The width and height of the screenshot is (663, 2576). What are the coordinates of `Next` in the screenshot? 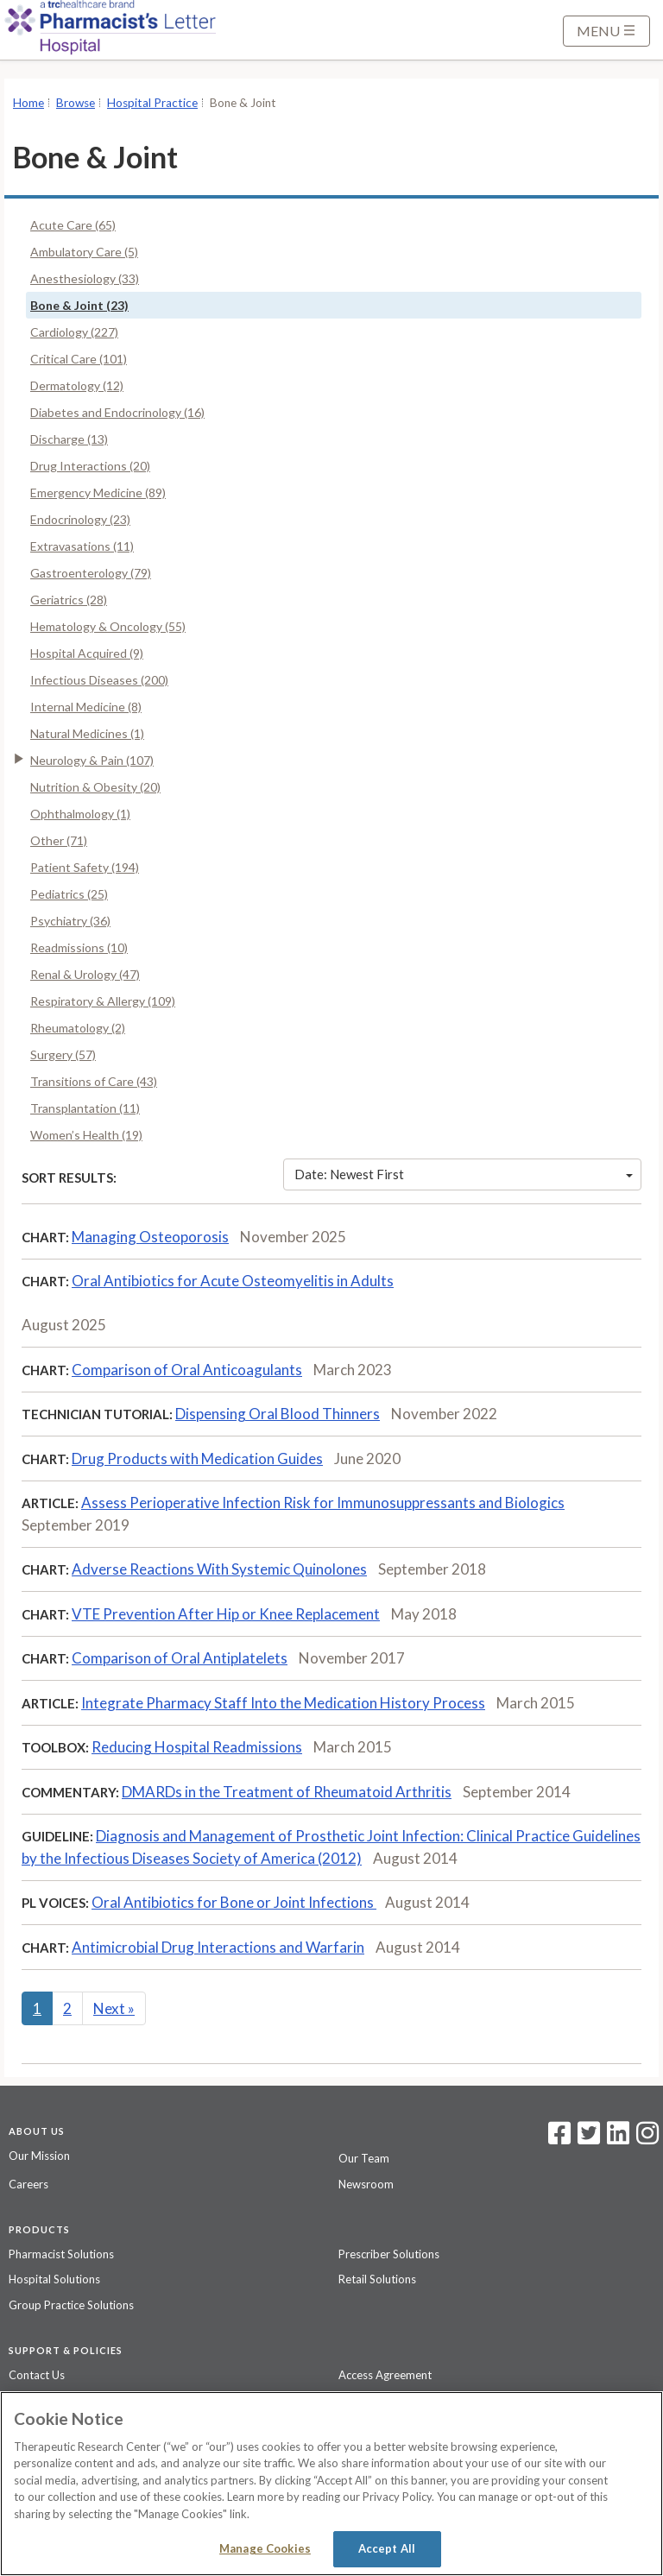 It's located at (114, 2008).